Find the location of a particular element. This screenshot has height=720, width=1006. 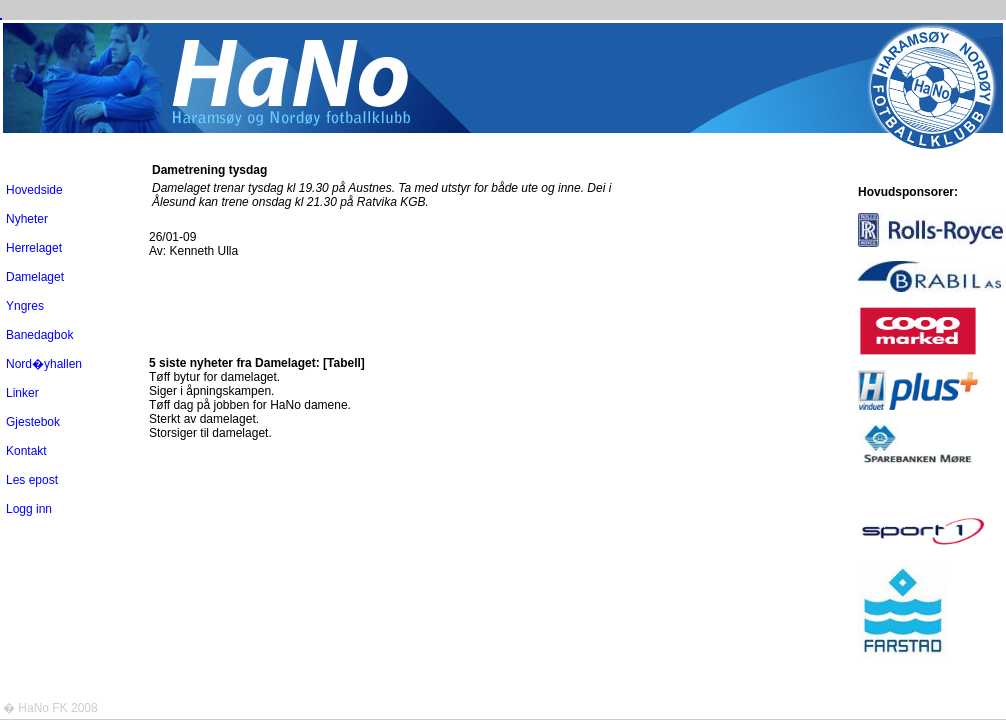

Kenneth Ulla is located at coordinates (203, 251).